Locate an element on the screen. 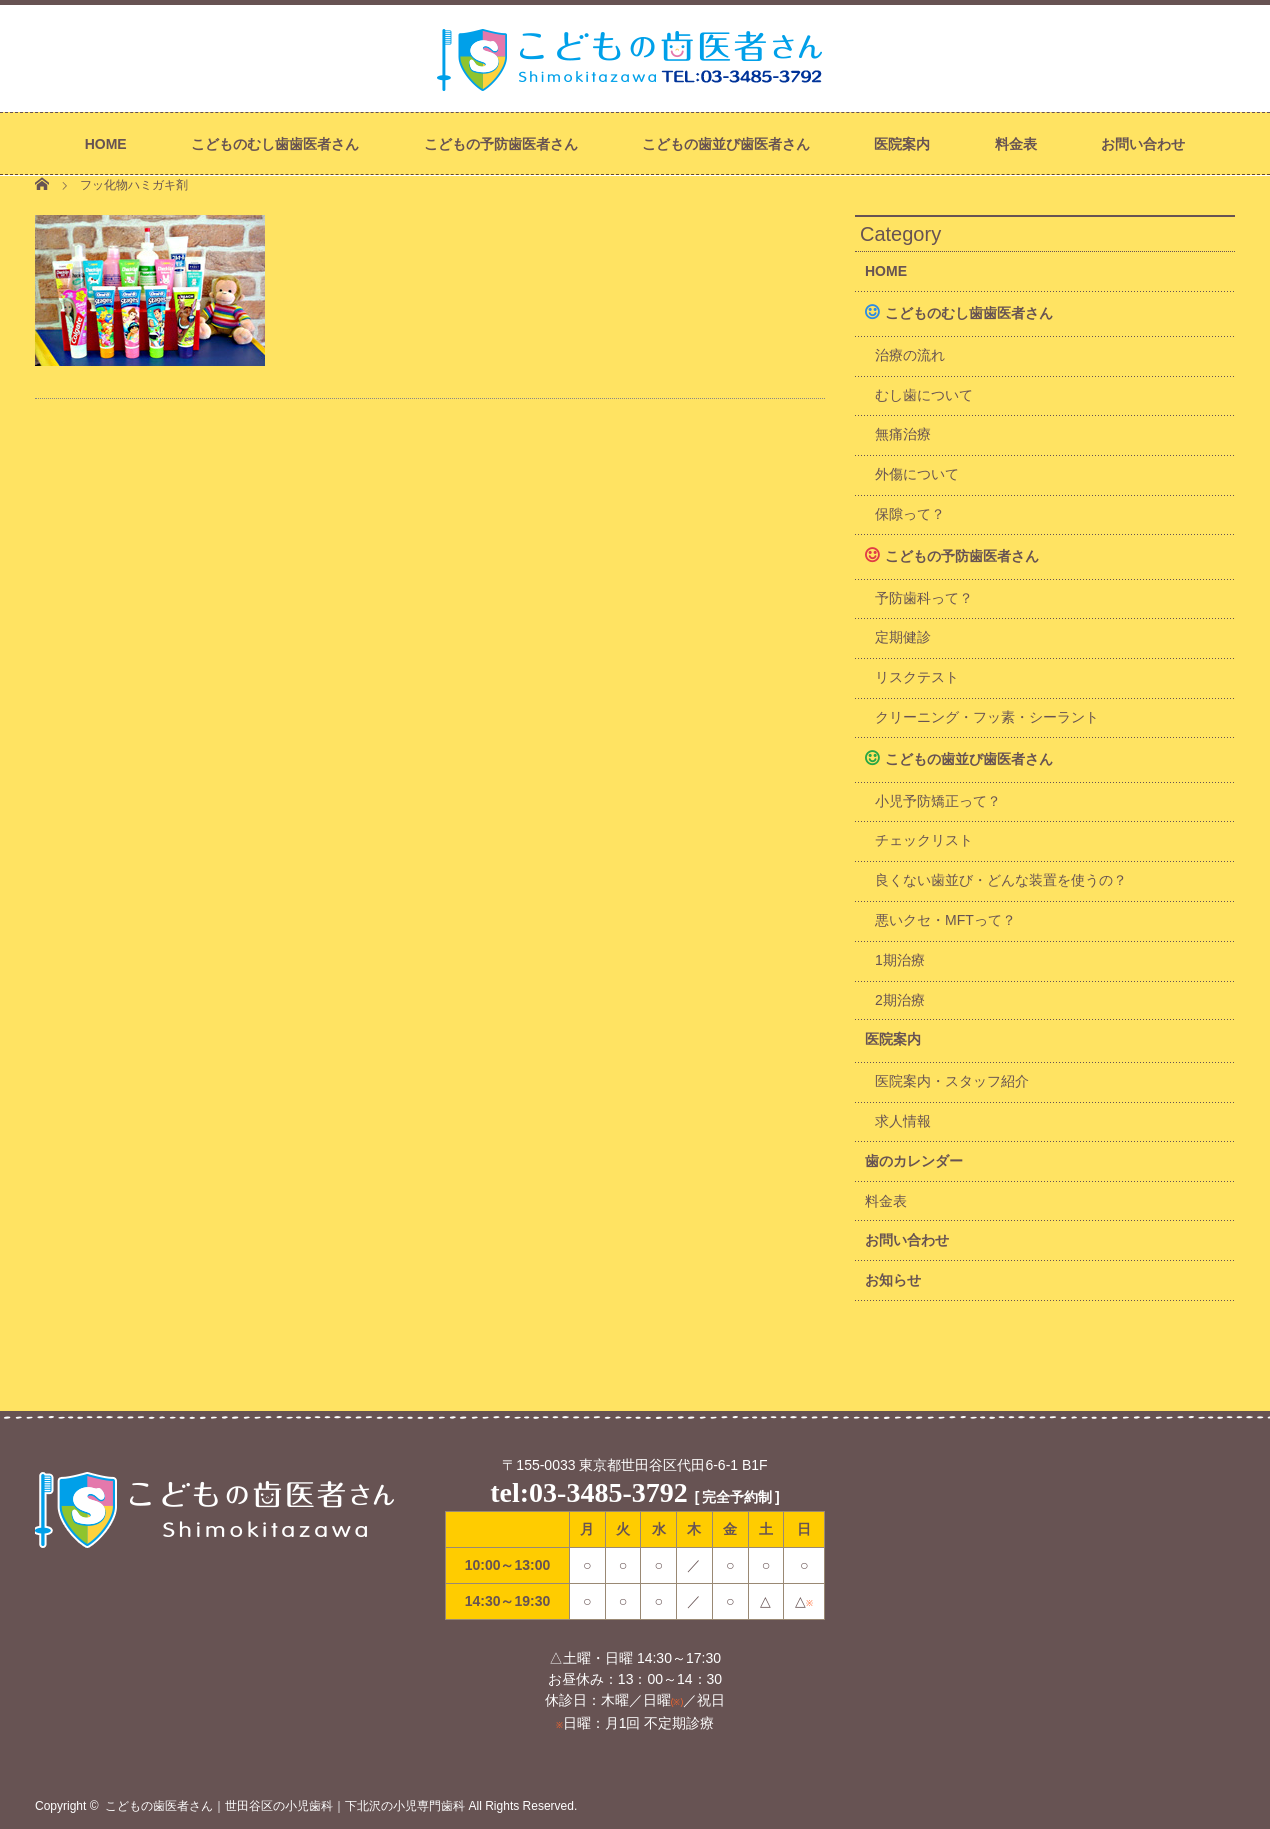 This screenshot has height=1829, width=1270. 良くない歯並び・どんな装置を使うの？ is located at coordinates (1001, 880).